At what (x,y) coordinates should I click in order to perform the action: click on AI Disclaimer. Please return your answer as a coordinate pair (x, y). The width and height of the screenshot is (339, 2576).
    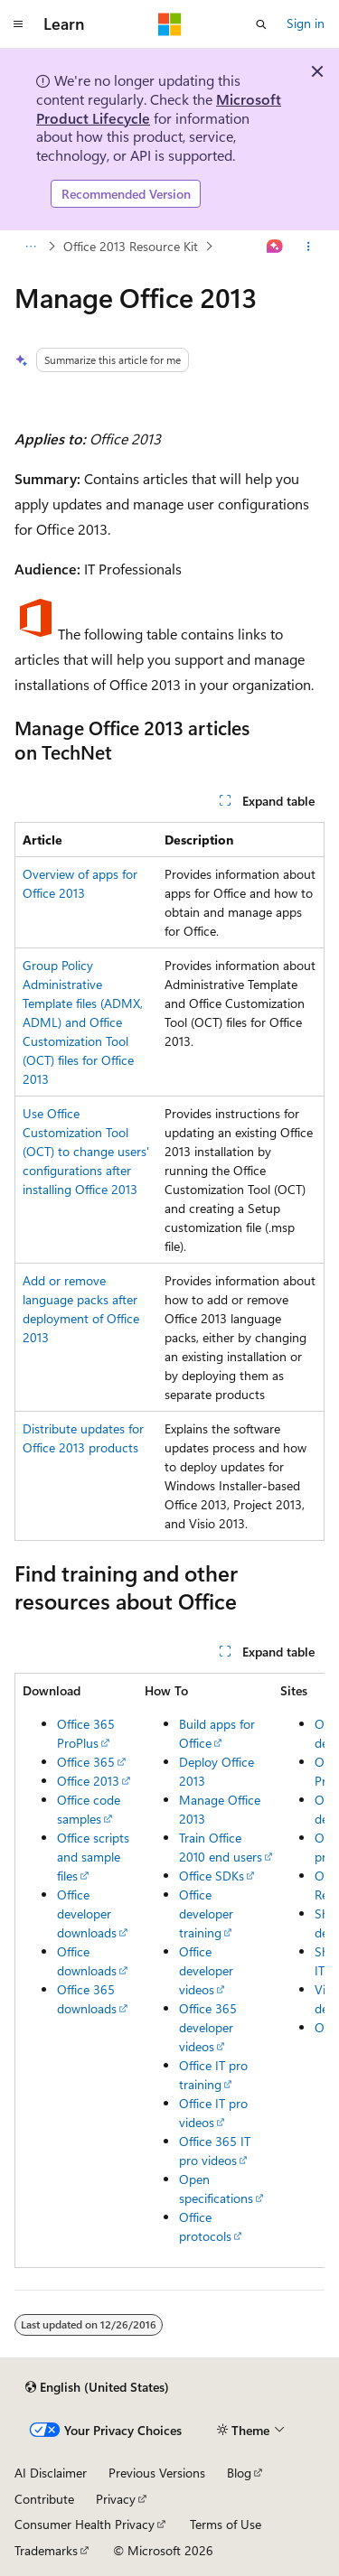
    Looking at the image, I should click on (50, 2472).